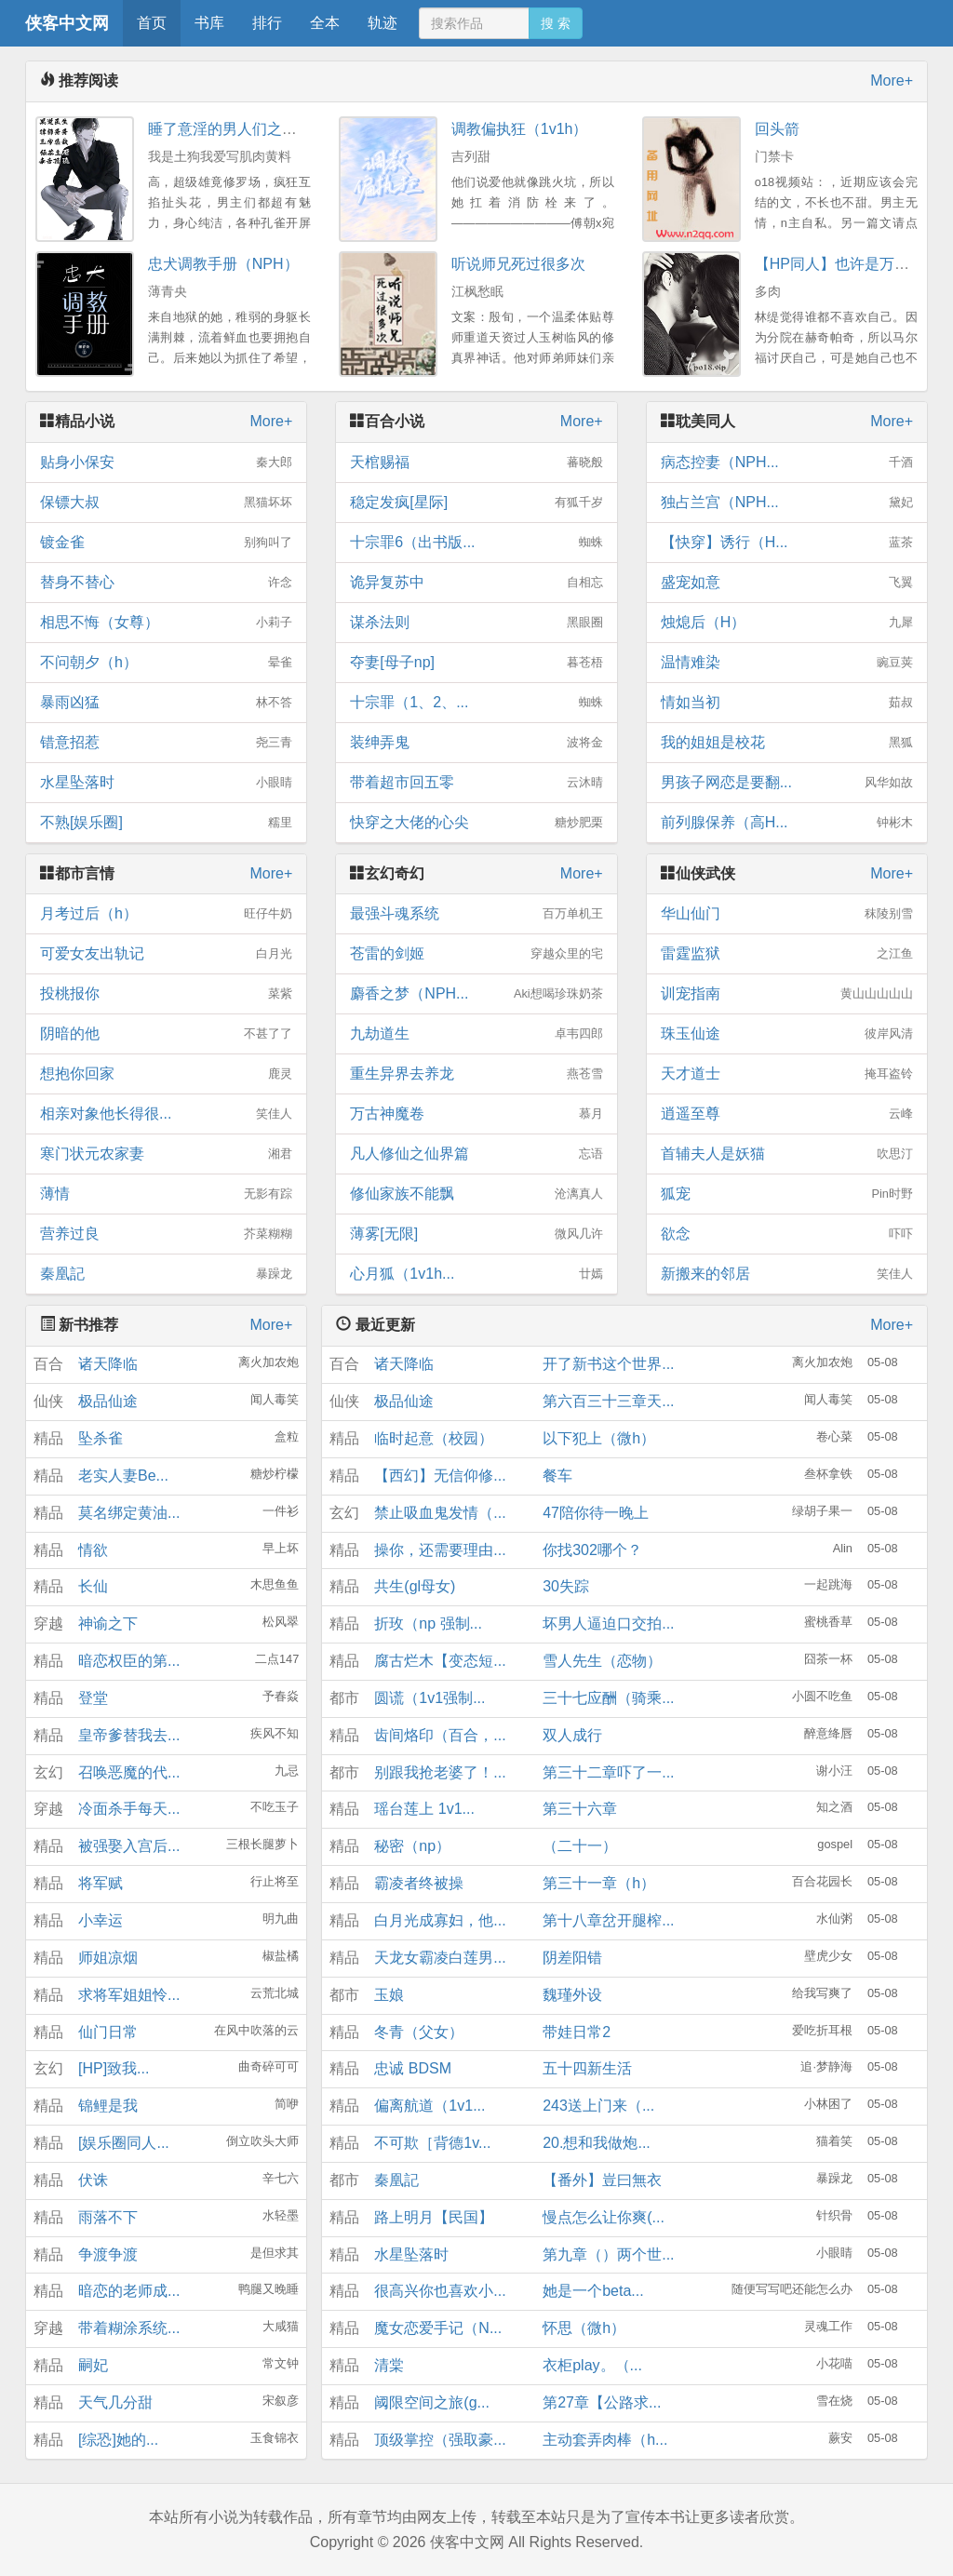 The width and height of the screenshot is (953, 2576). What do you see at coordinates (777, 129) in the screenshot?
I see `回头箭` at bounding box center [777, 129].